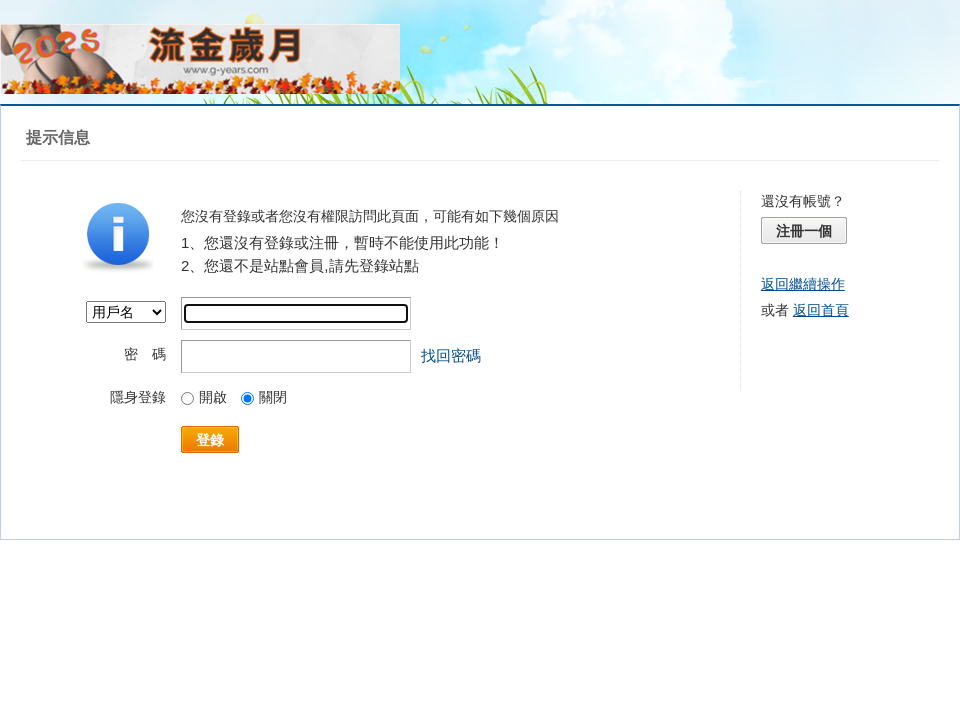  What do you see at coordinates (804, 231) in the screenshot?
I see `注冊一個` at bounding box center [804, 231].